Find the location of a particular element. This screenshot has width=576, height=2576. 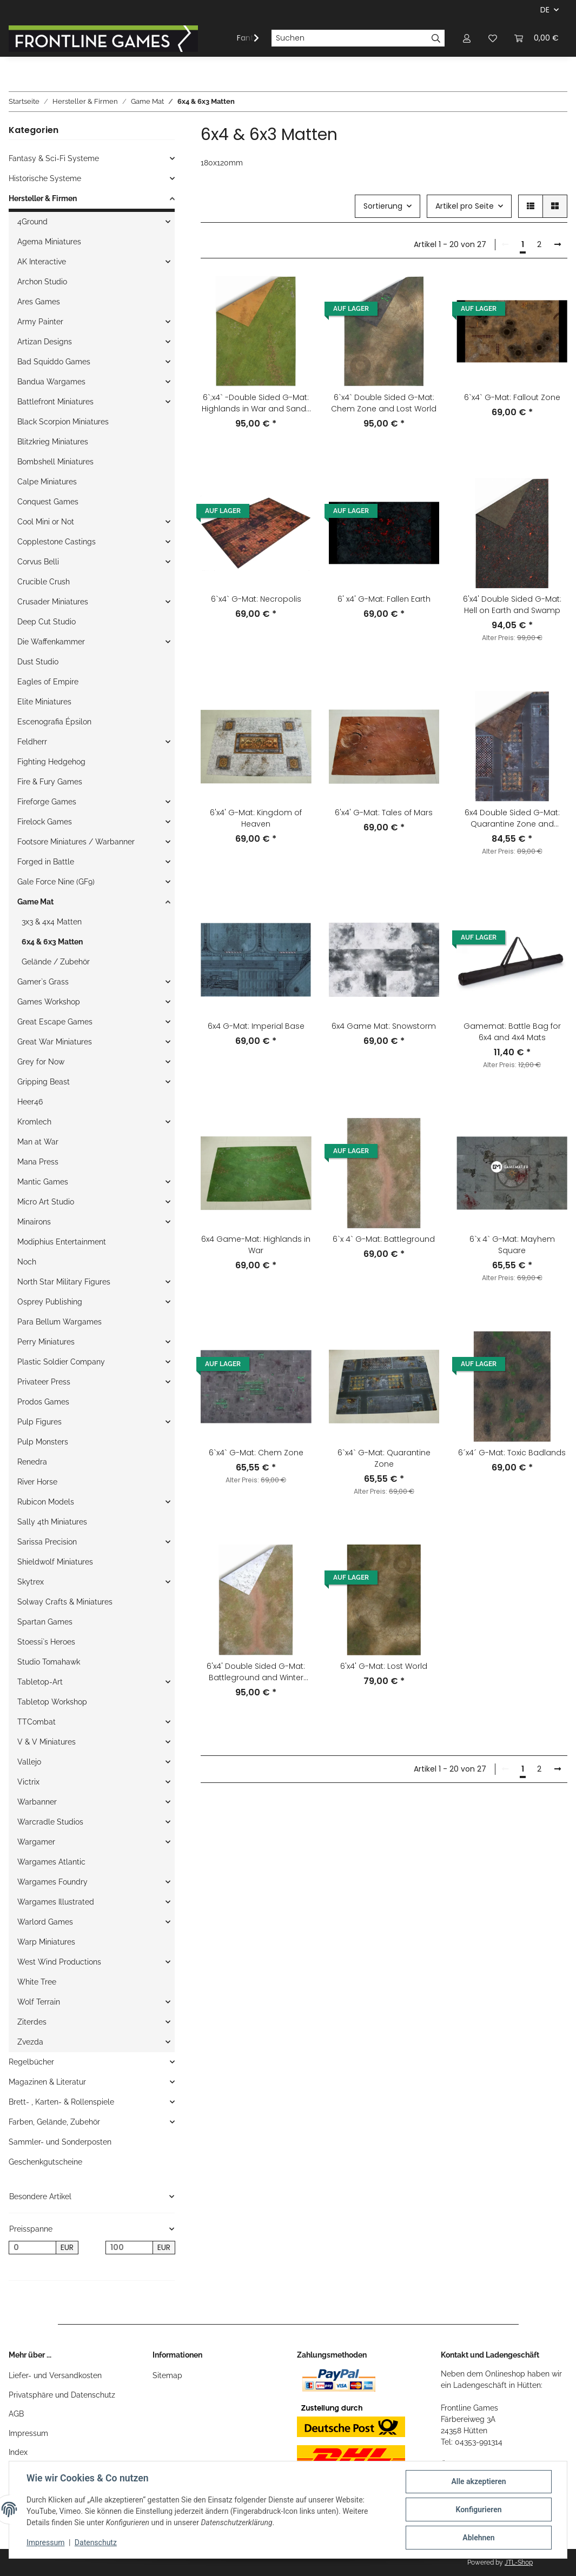

[Warenkorb] is located at coordinates (536, 38).